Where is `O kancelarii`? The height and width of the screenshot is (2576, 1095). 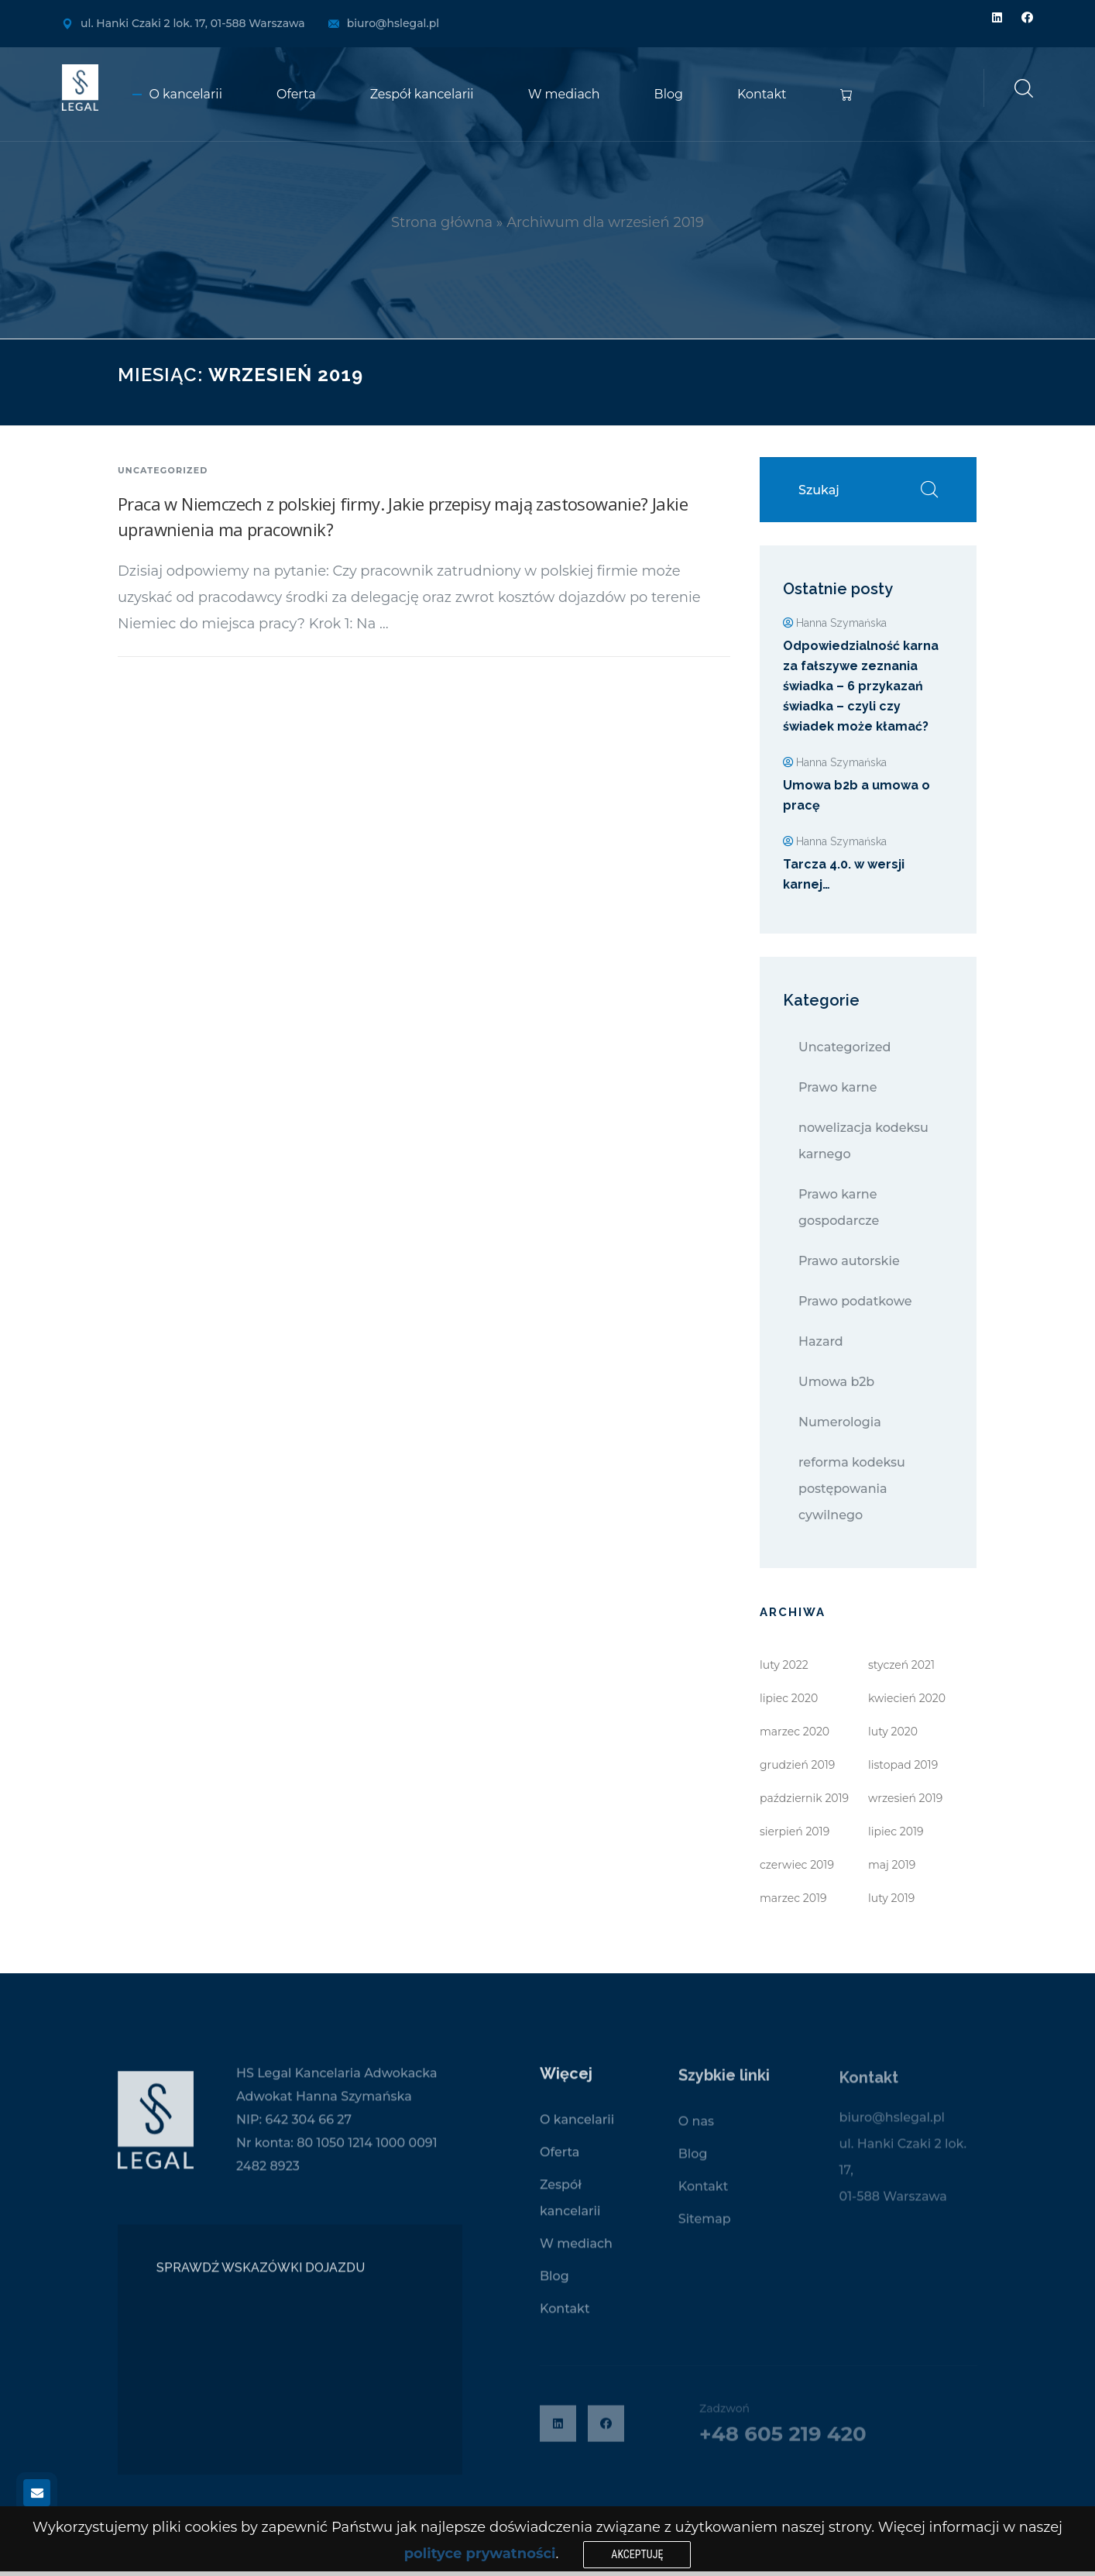
O kancelarii is located at coordinates (185, 94).